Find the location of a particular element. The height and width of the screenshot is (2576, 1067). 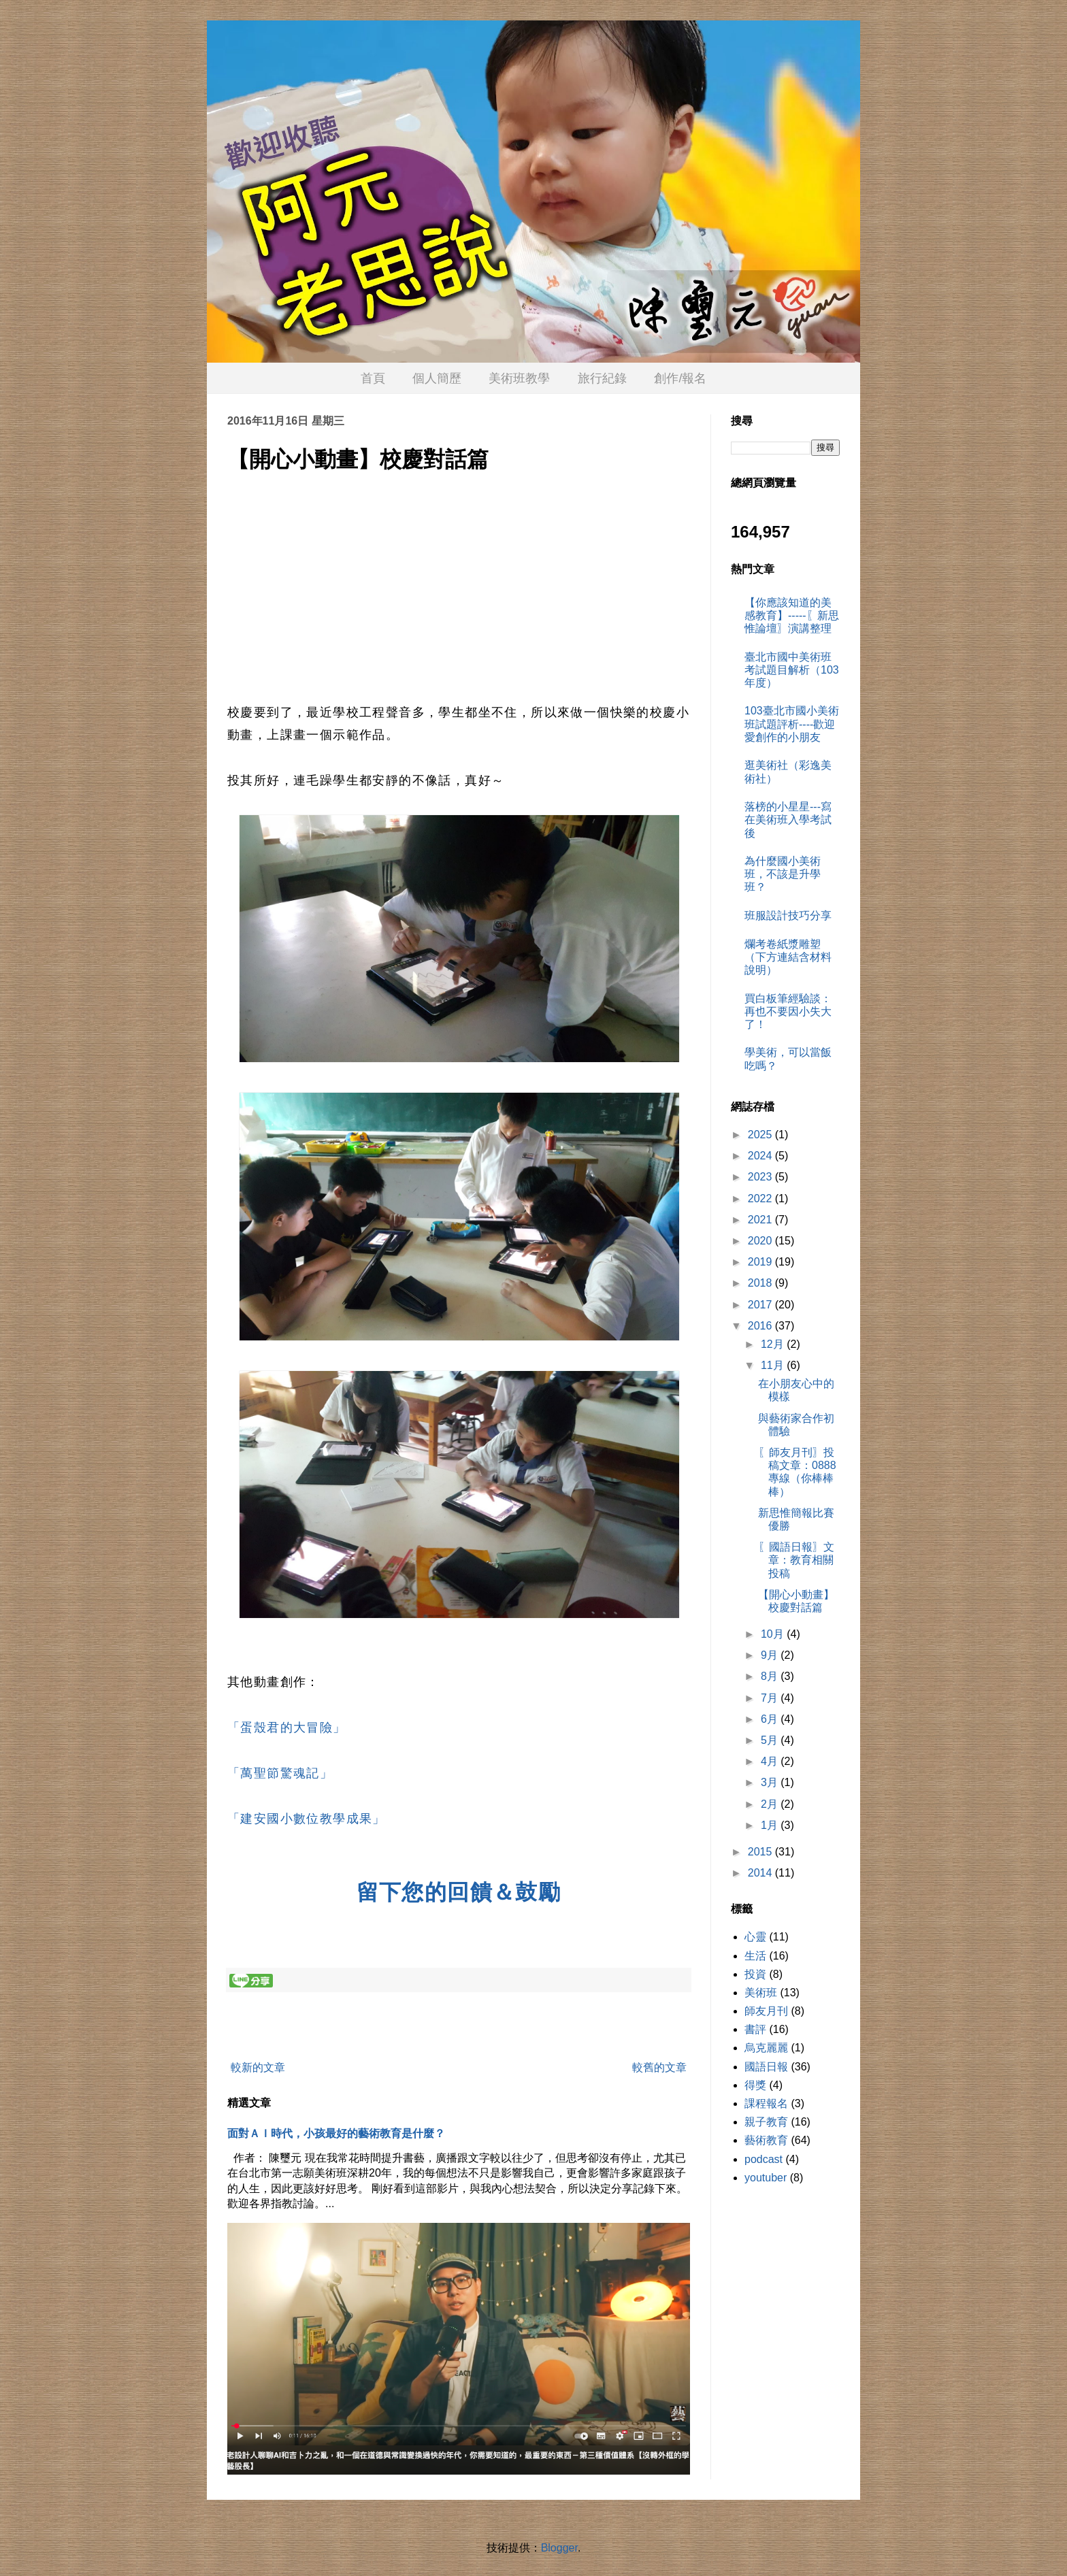

6月 is located at coordinates (771, 1719).